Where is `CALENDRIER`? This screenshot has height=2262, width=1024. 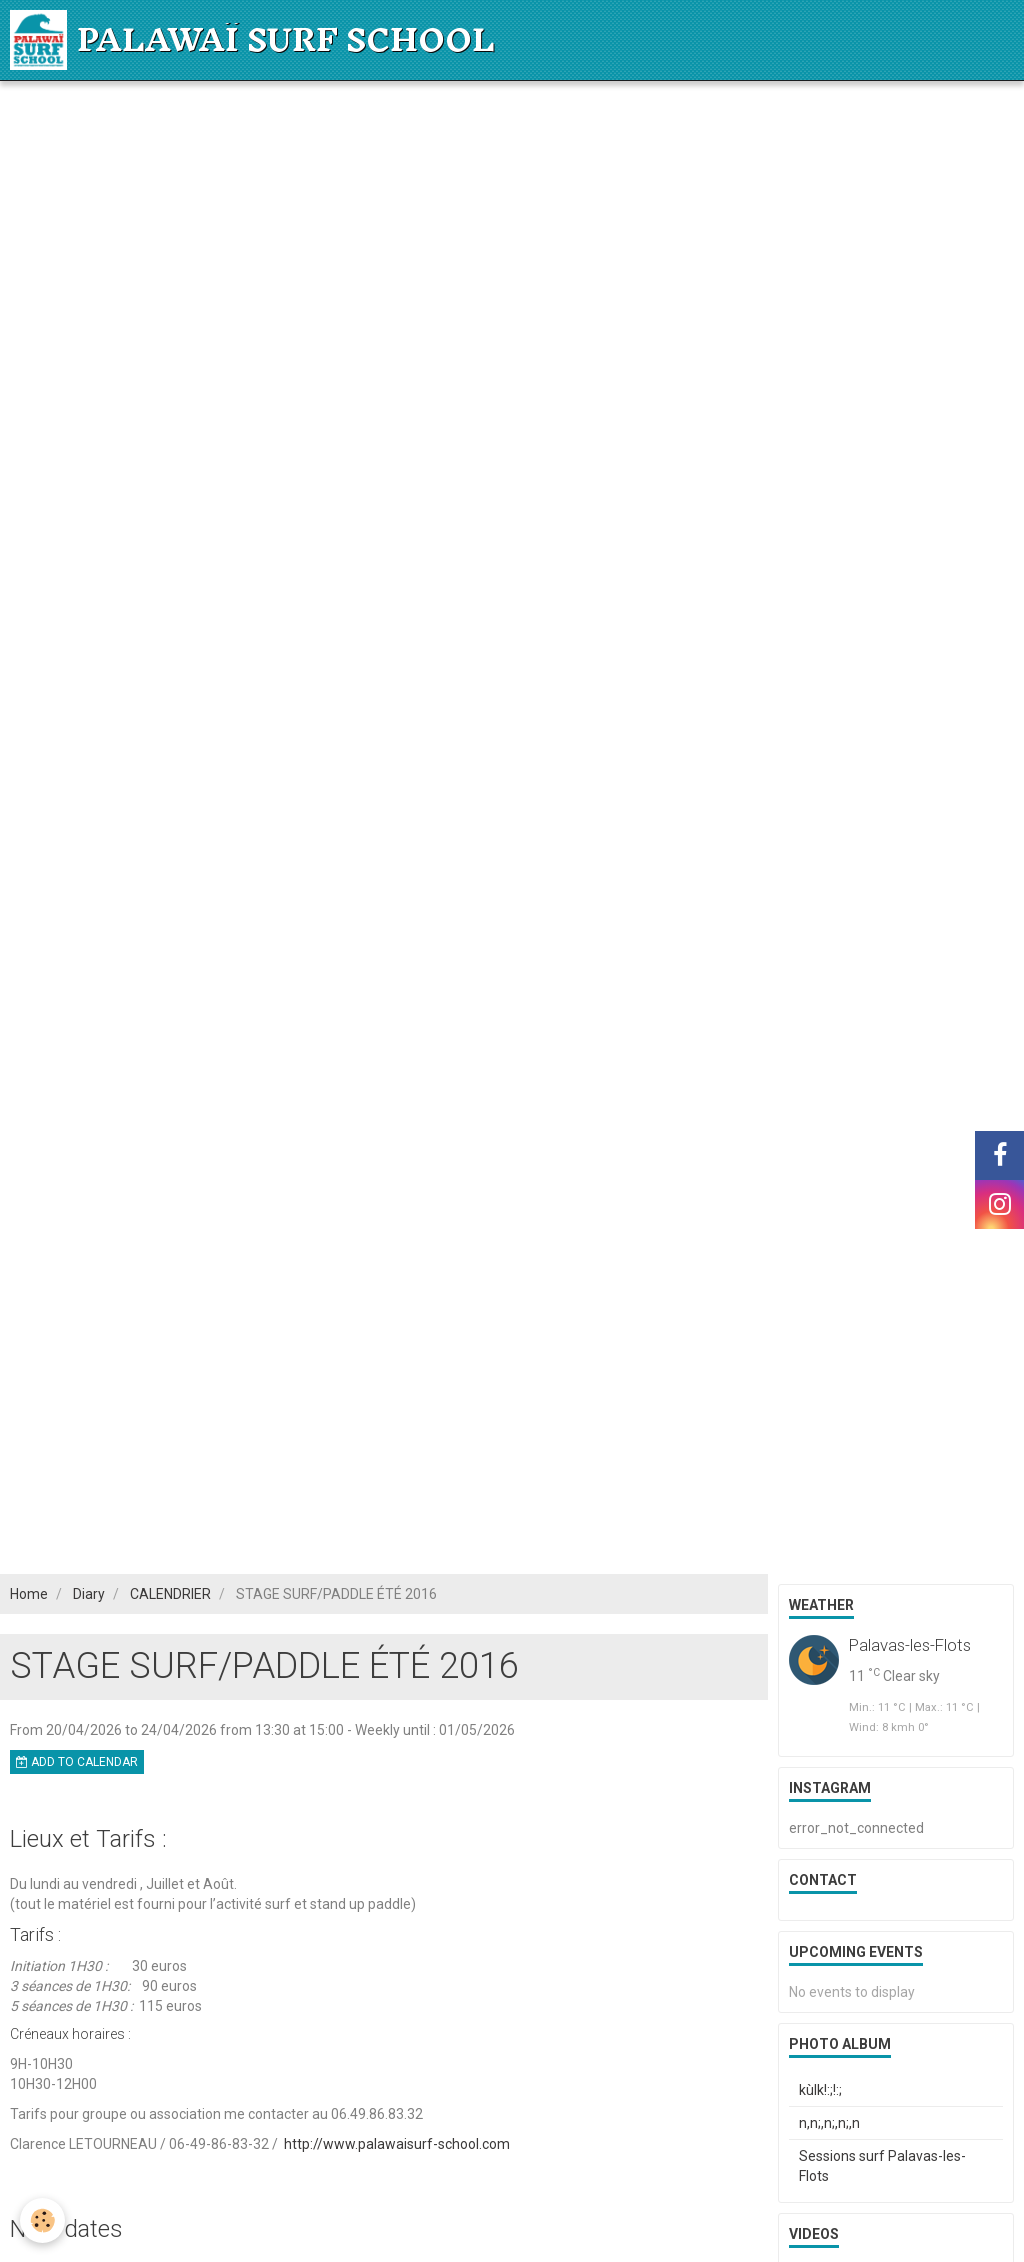
CALENDRIER is located at coordinates (170, 1594).